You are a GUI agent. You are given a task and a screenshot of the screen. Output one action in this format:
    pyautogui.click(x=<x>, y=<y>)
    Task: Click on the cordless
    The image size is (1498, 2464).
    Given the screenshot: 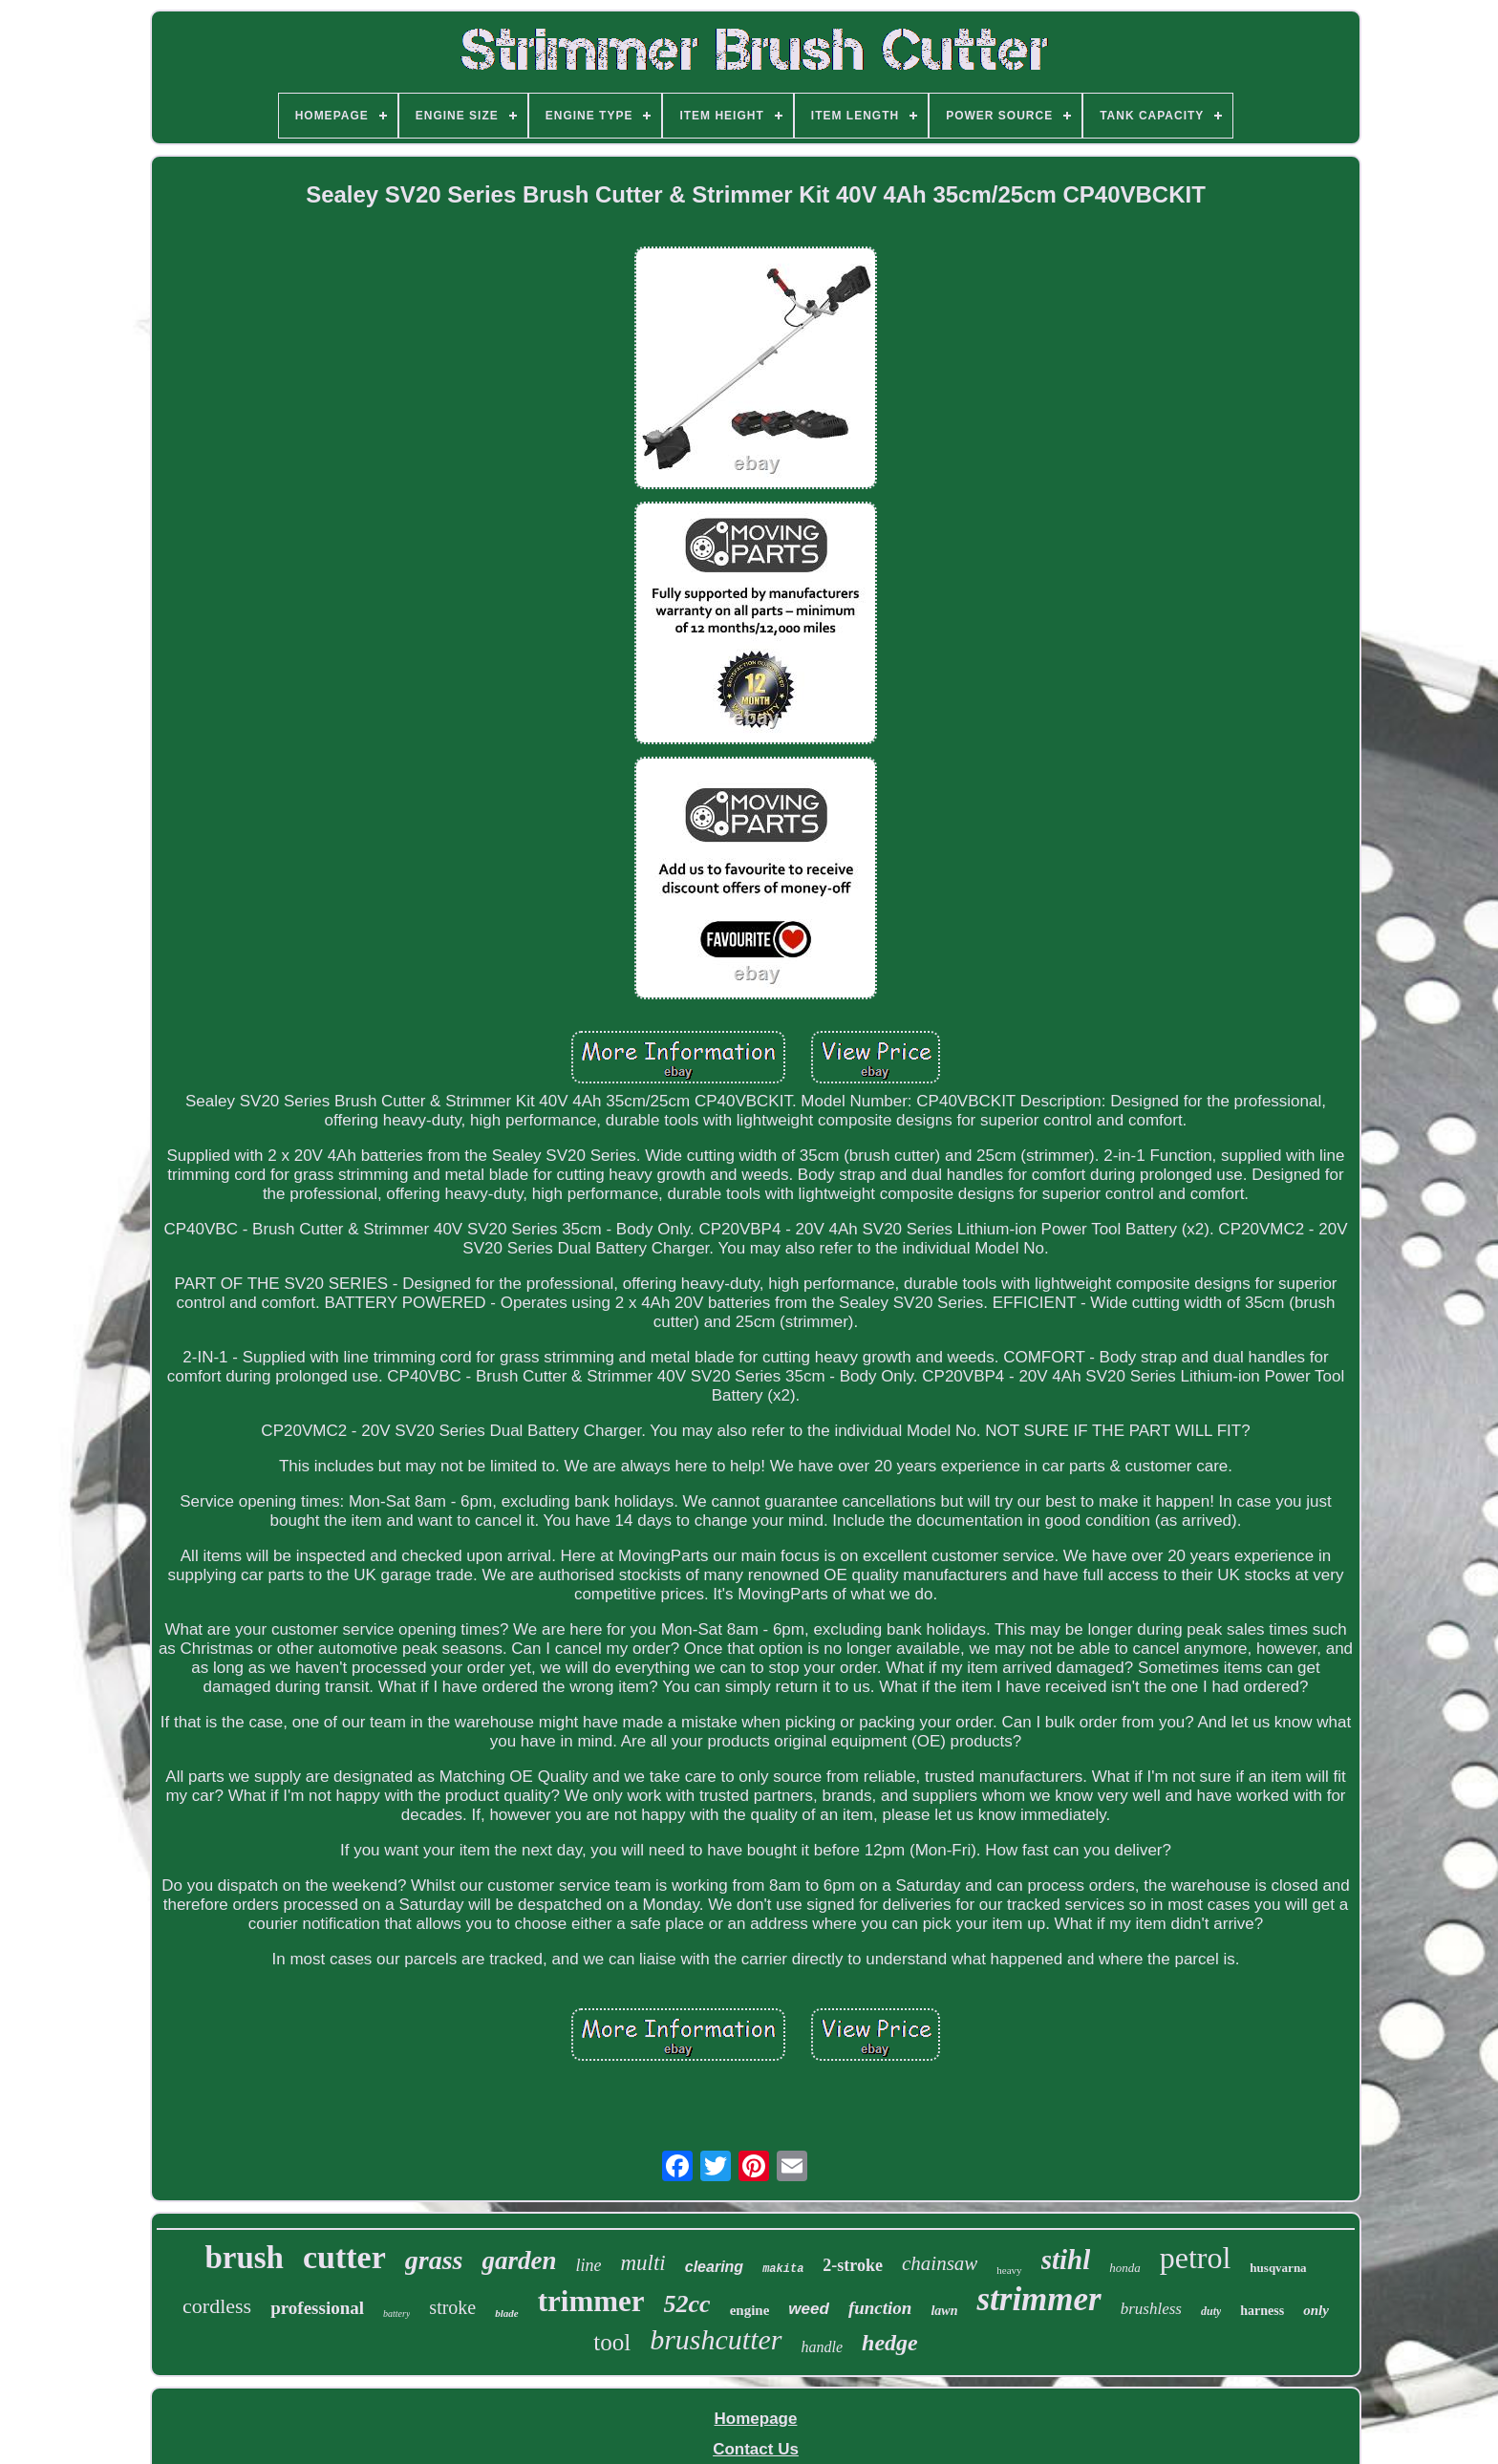 What is the action you would take?
    pyautogui.click(x=216, y=2306)
    